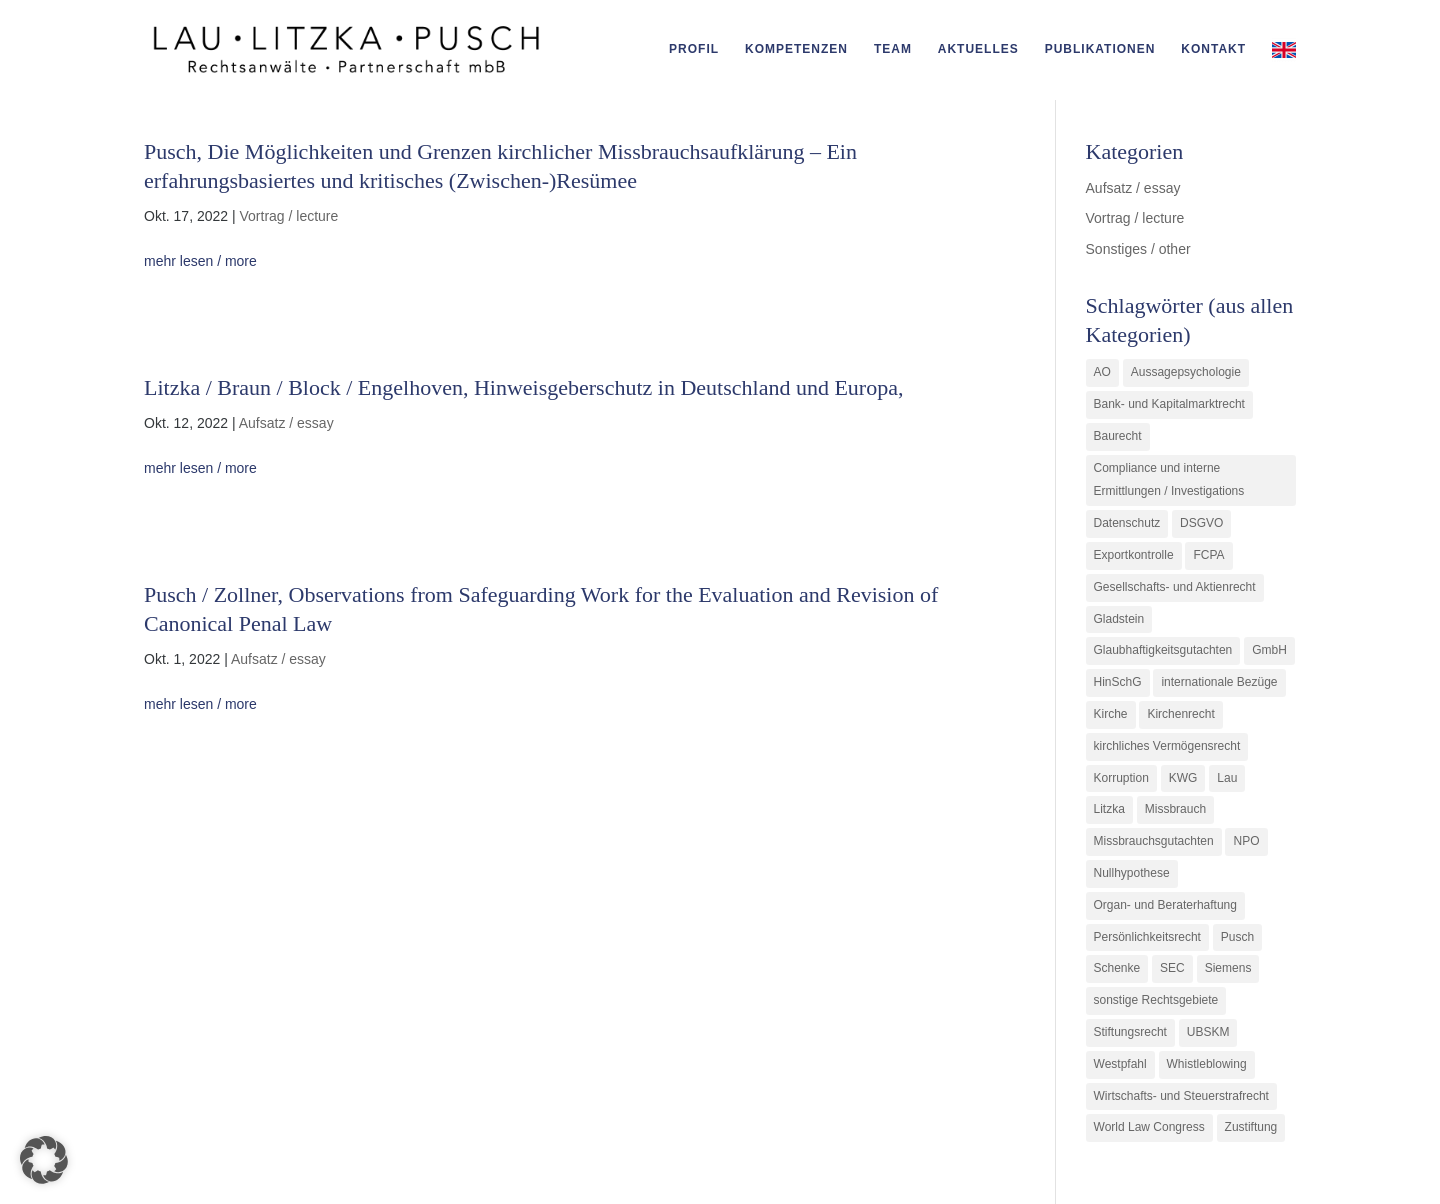 The width and height of the screenshot is (1440, 1204). I want to click on Kirchenrecht [Kirchenrecht (1 Eintrag)], so click(1180, 714).